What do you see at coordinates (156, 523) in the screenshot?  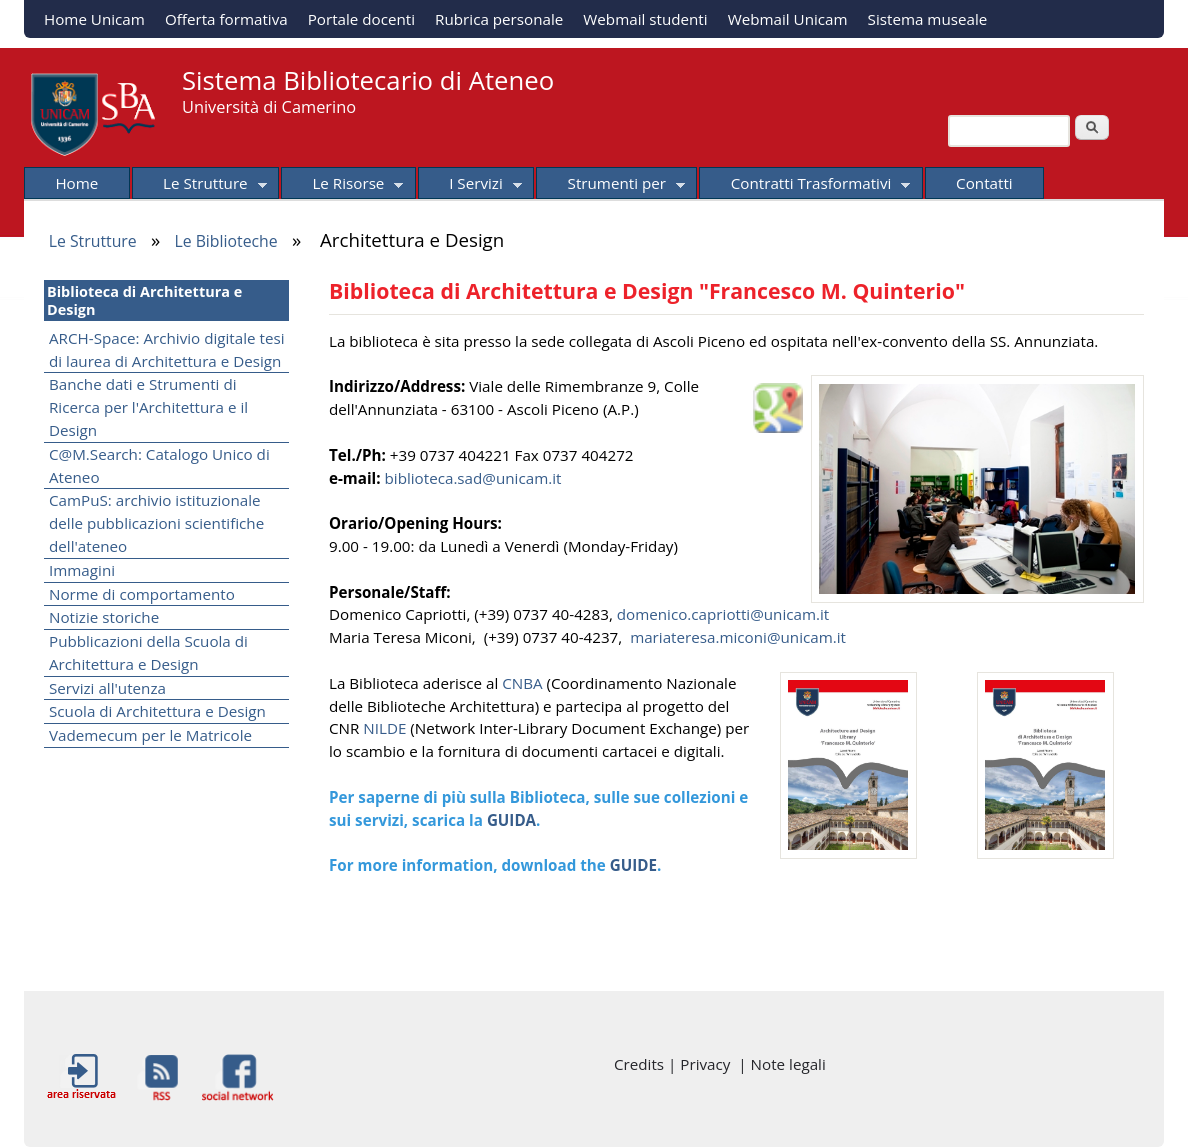 I see `CamPuS: archivio istituzionale delle pubblicazioni scientifiche dell'ateneo` at bounding box center [156, 523].